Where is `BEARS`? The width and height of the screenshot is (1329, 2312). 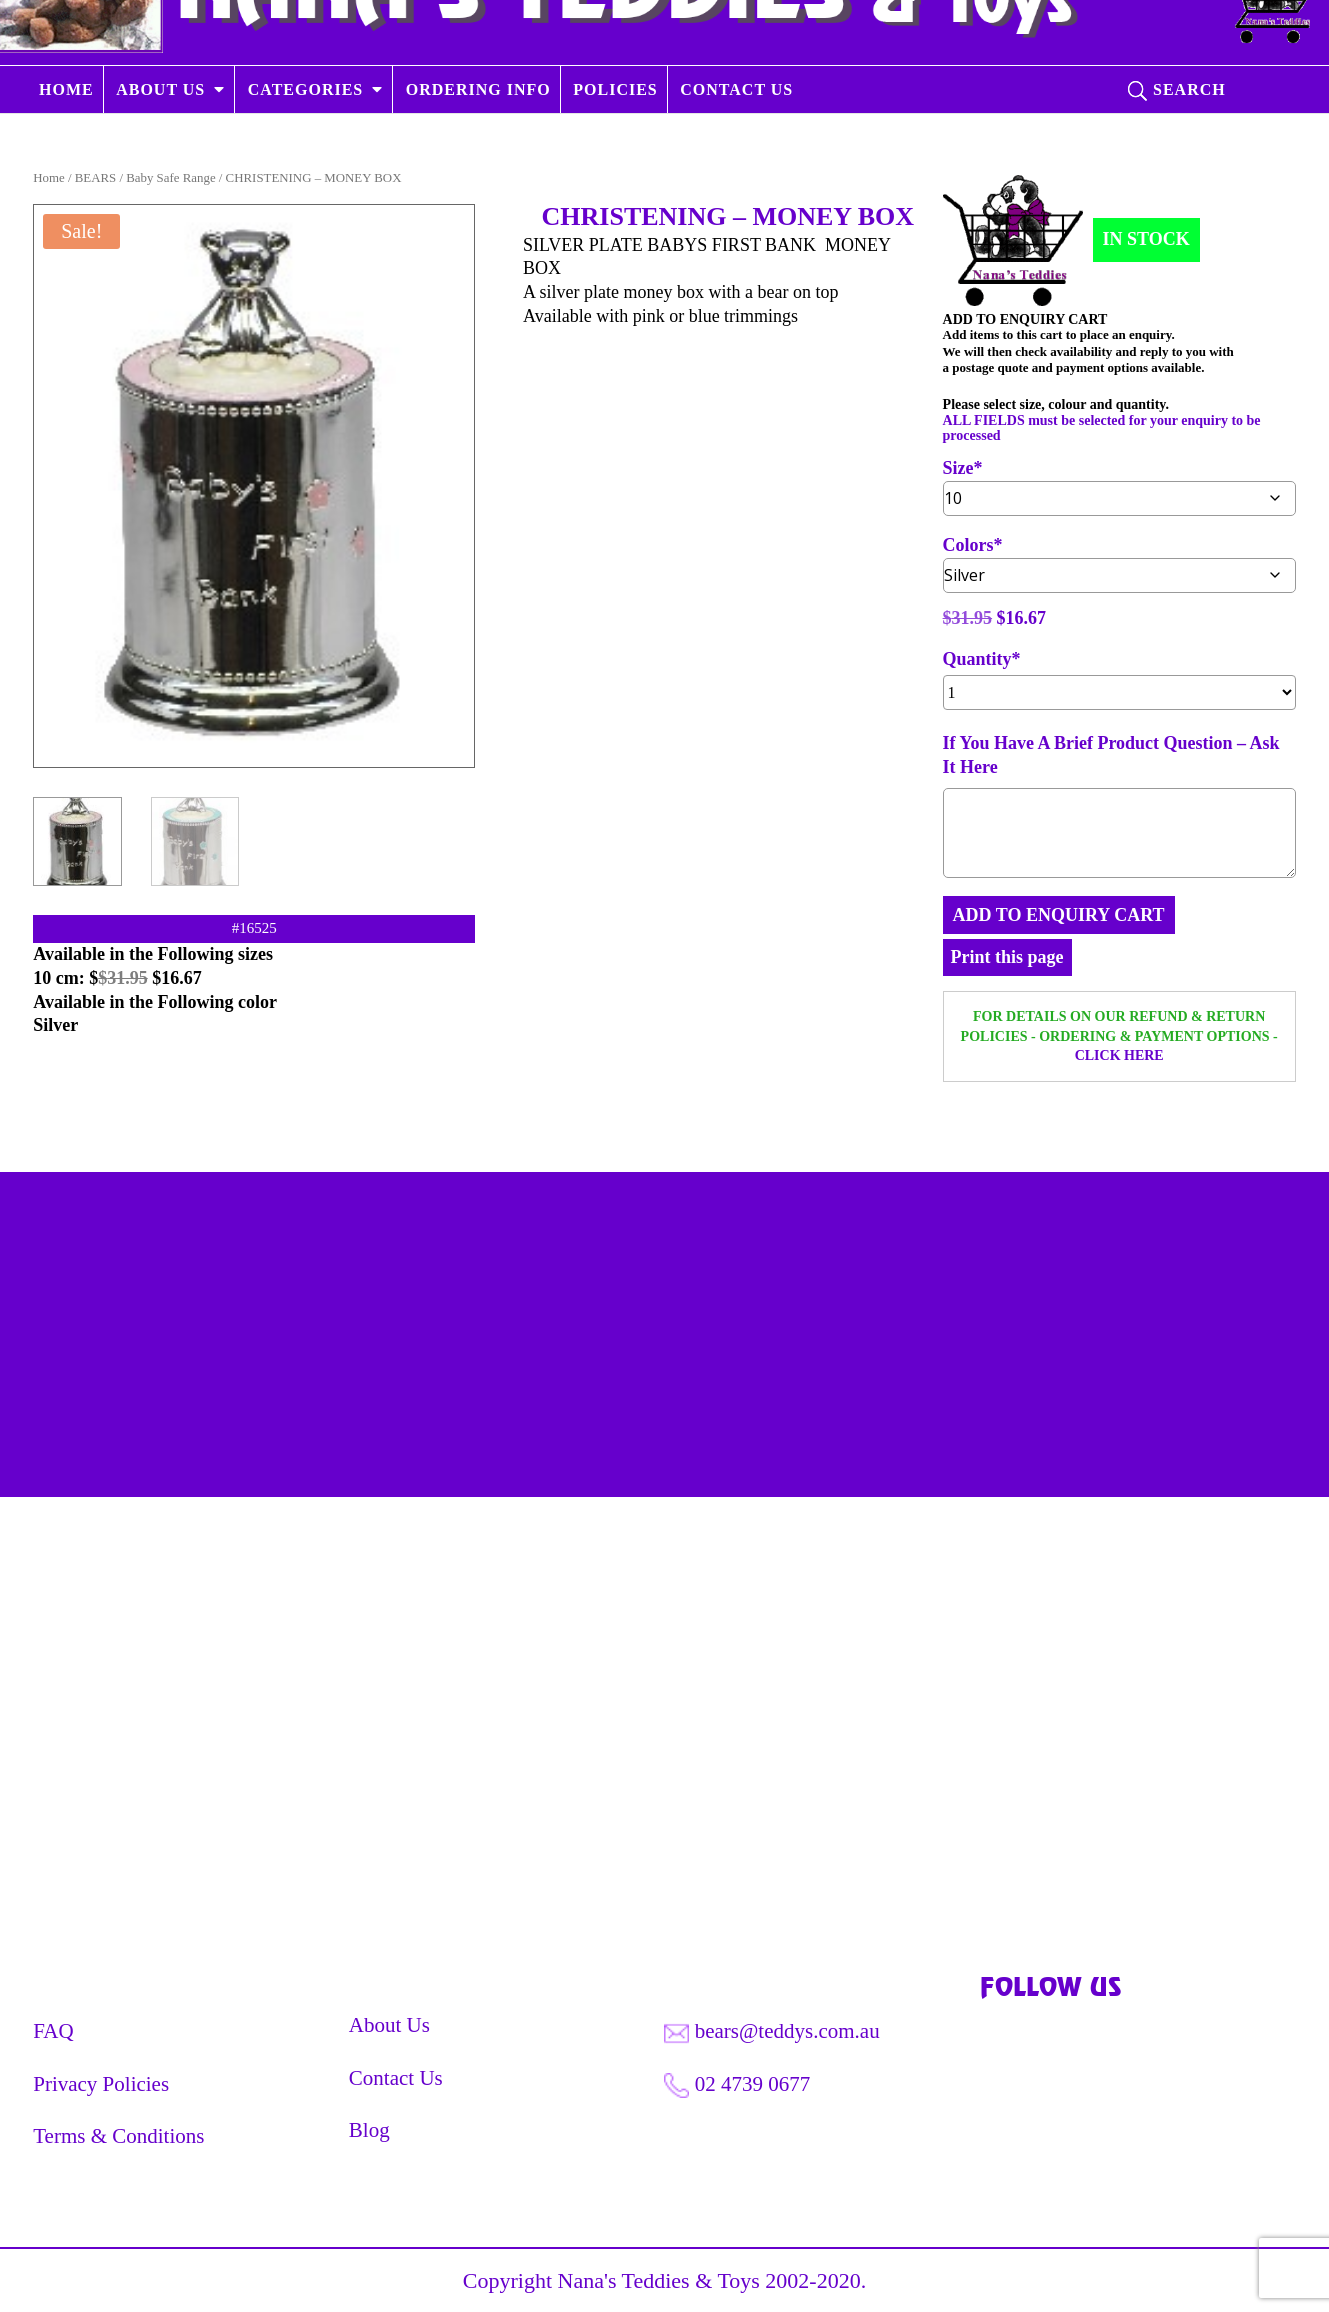 BEARS is located at coordinates (96, 178).